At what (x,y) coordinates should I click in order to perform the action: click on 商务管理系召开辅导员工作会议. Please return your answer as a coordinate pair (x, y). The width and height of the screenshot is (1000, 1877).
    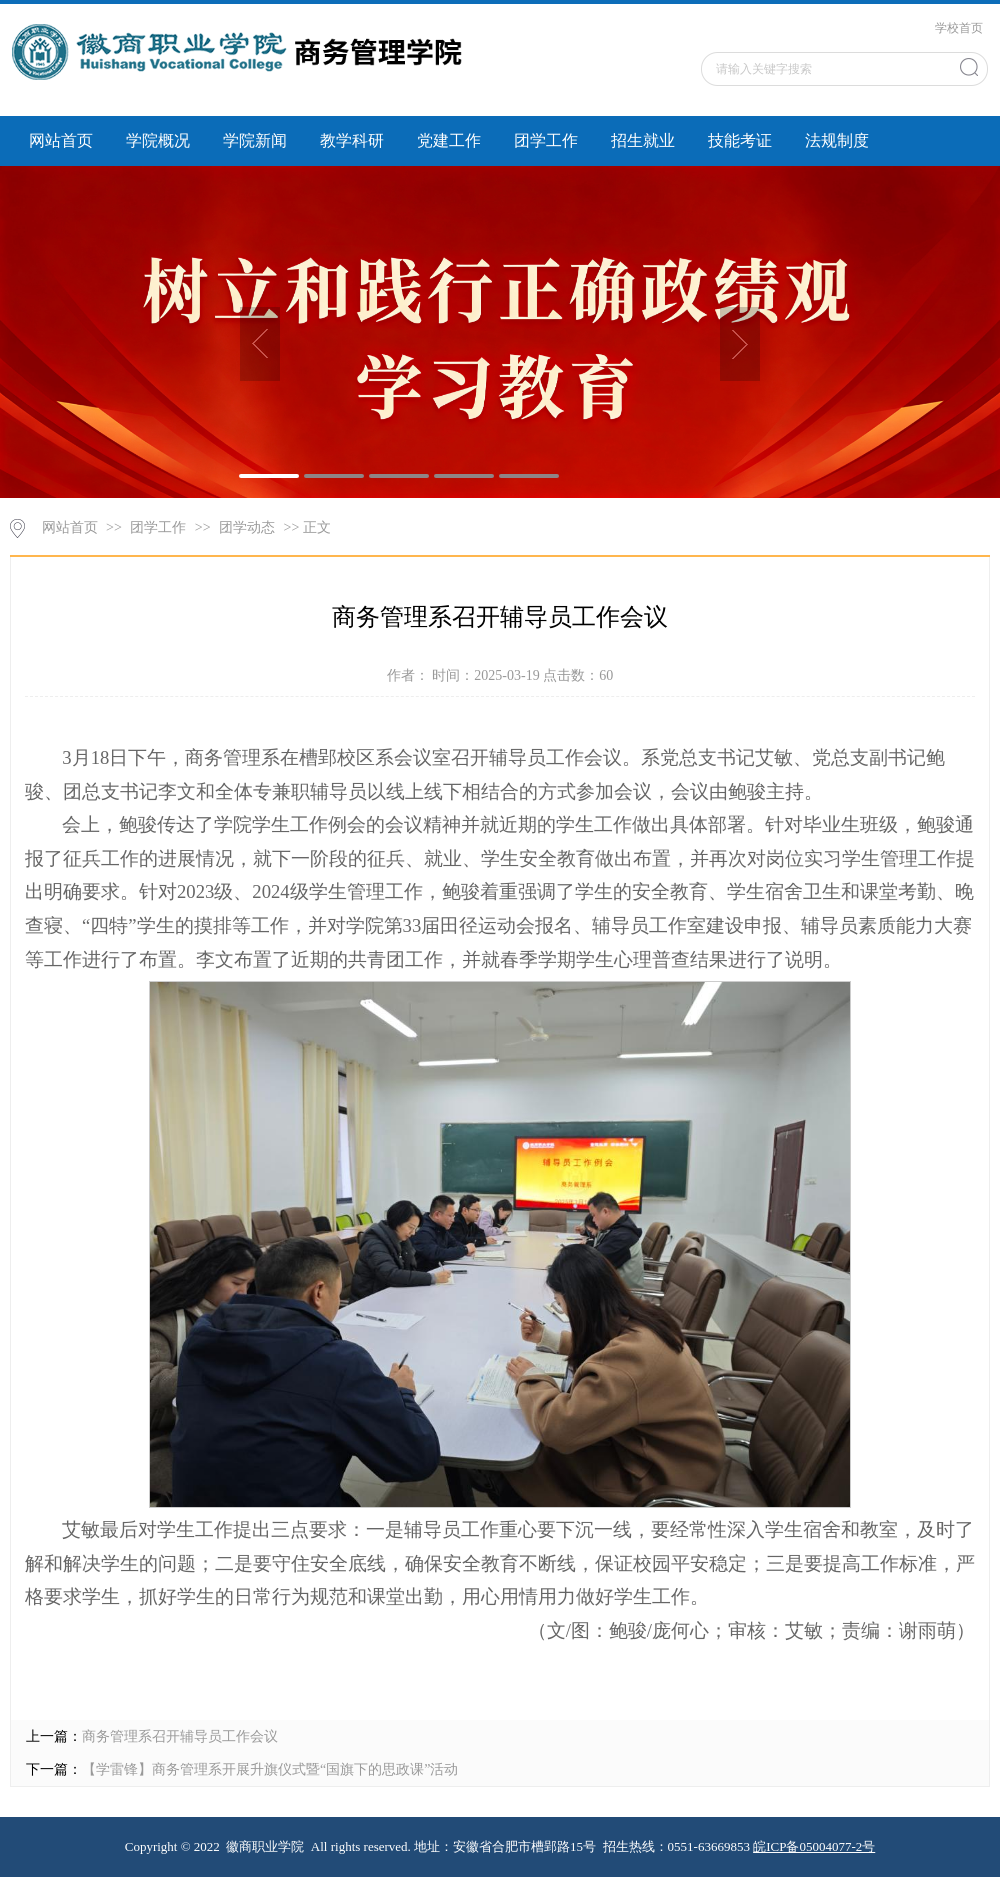
    Looking at the image, I should click on (180, 1736).